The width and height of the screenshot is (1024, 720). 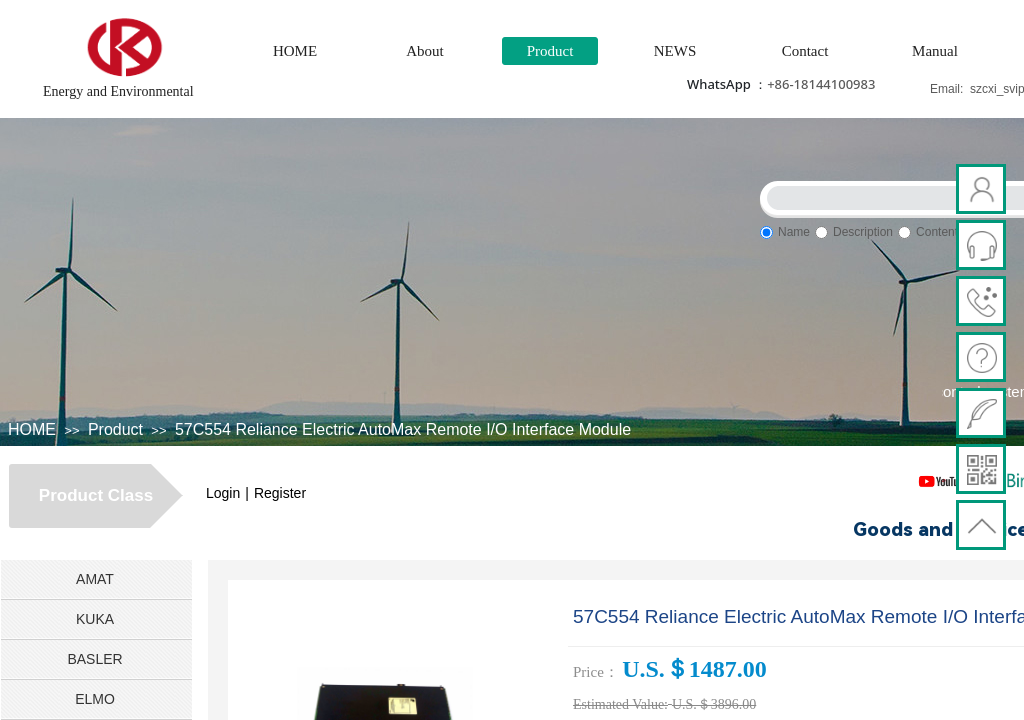 I want to click on NEWS, so click(x=675, y=51).